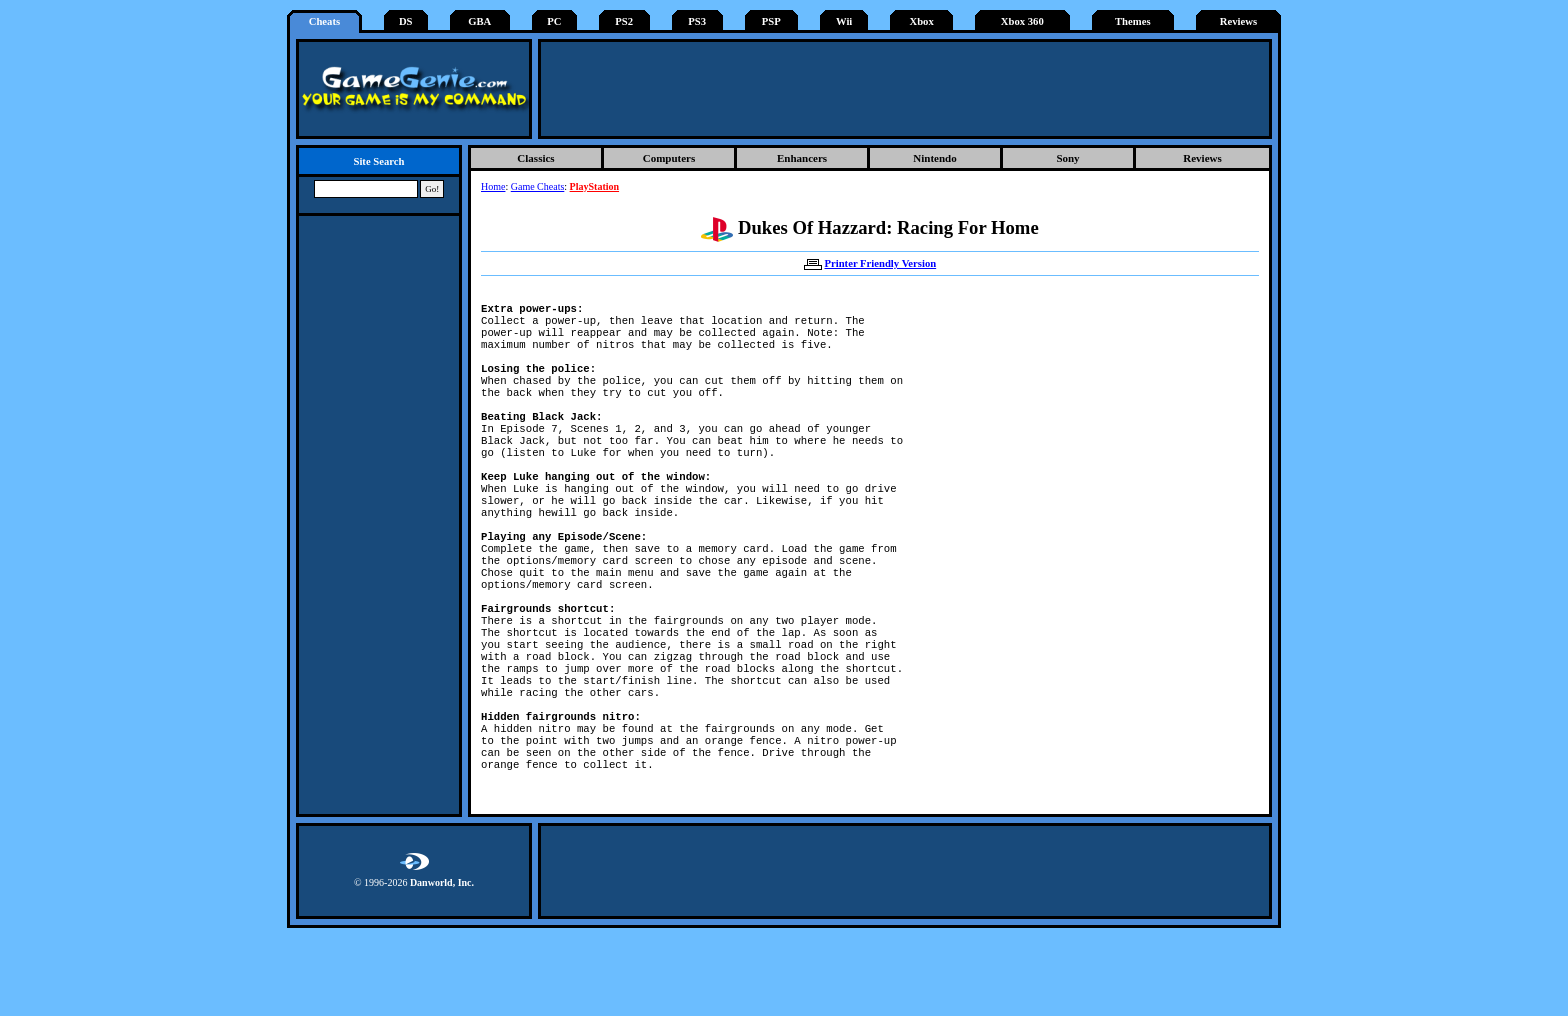 The image size is (1568, 1016). Describe the element at coordinates (1133, 21) in the screenshot. I see `Themes` at that location.